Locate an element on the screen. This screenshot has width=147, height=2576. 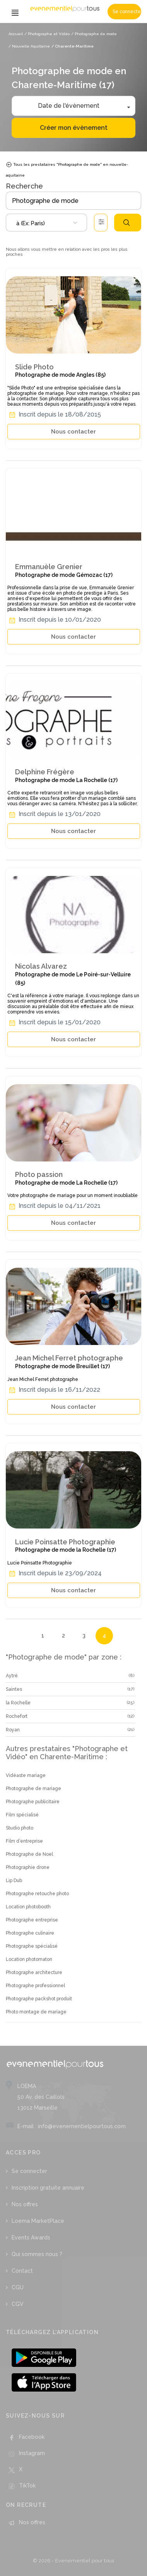
E-mail : info@evenementielpourtous.com is located at coordinates (71, 2126).